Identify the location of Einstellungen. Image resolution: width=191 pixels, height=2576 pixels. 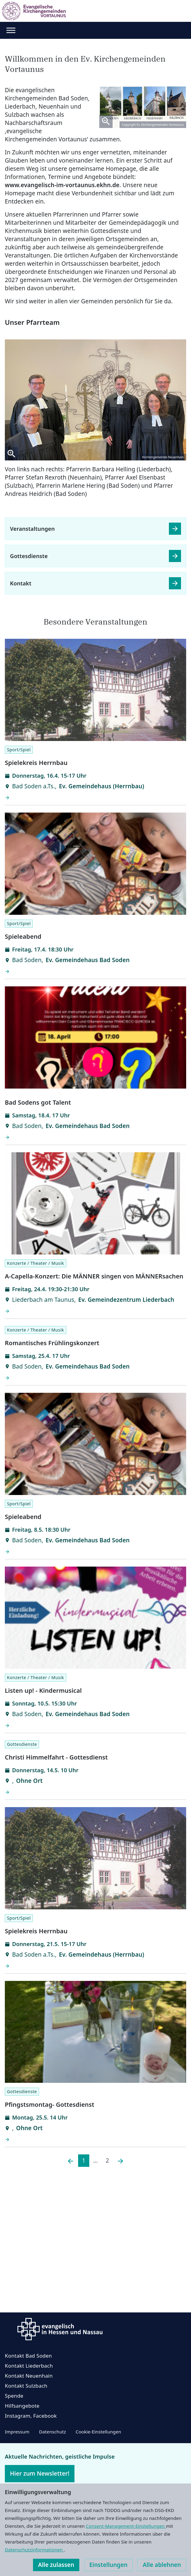
(108, 2565).